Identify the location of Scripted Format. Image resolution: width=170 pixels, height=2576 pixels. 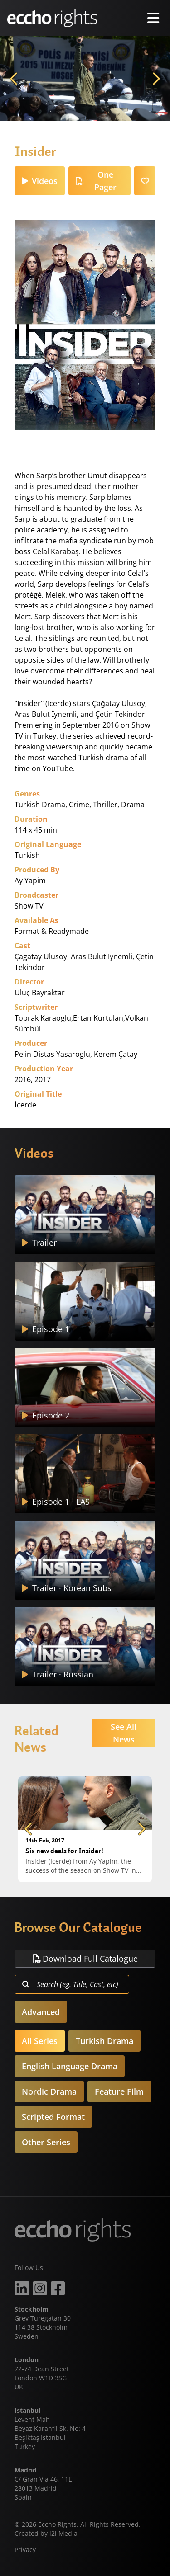
(53, 2116).